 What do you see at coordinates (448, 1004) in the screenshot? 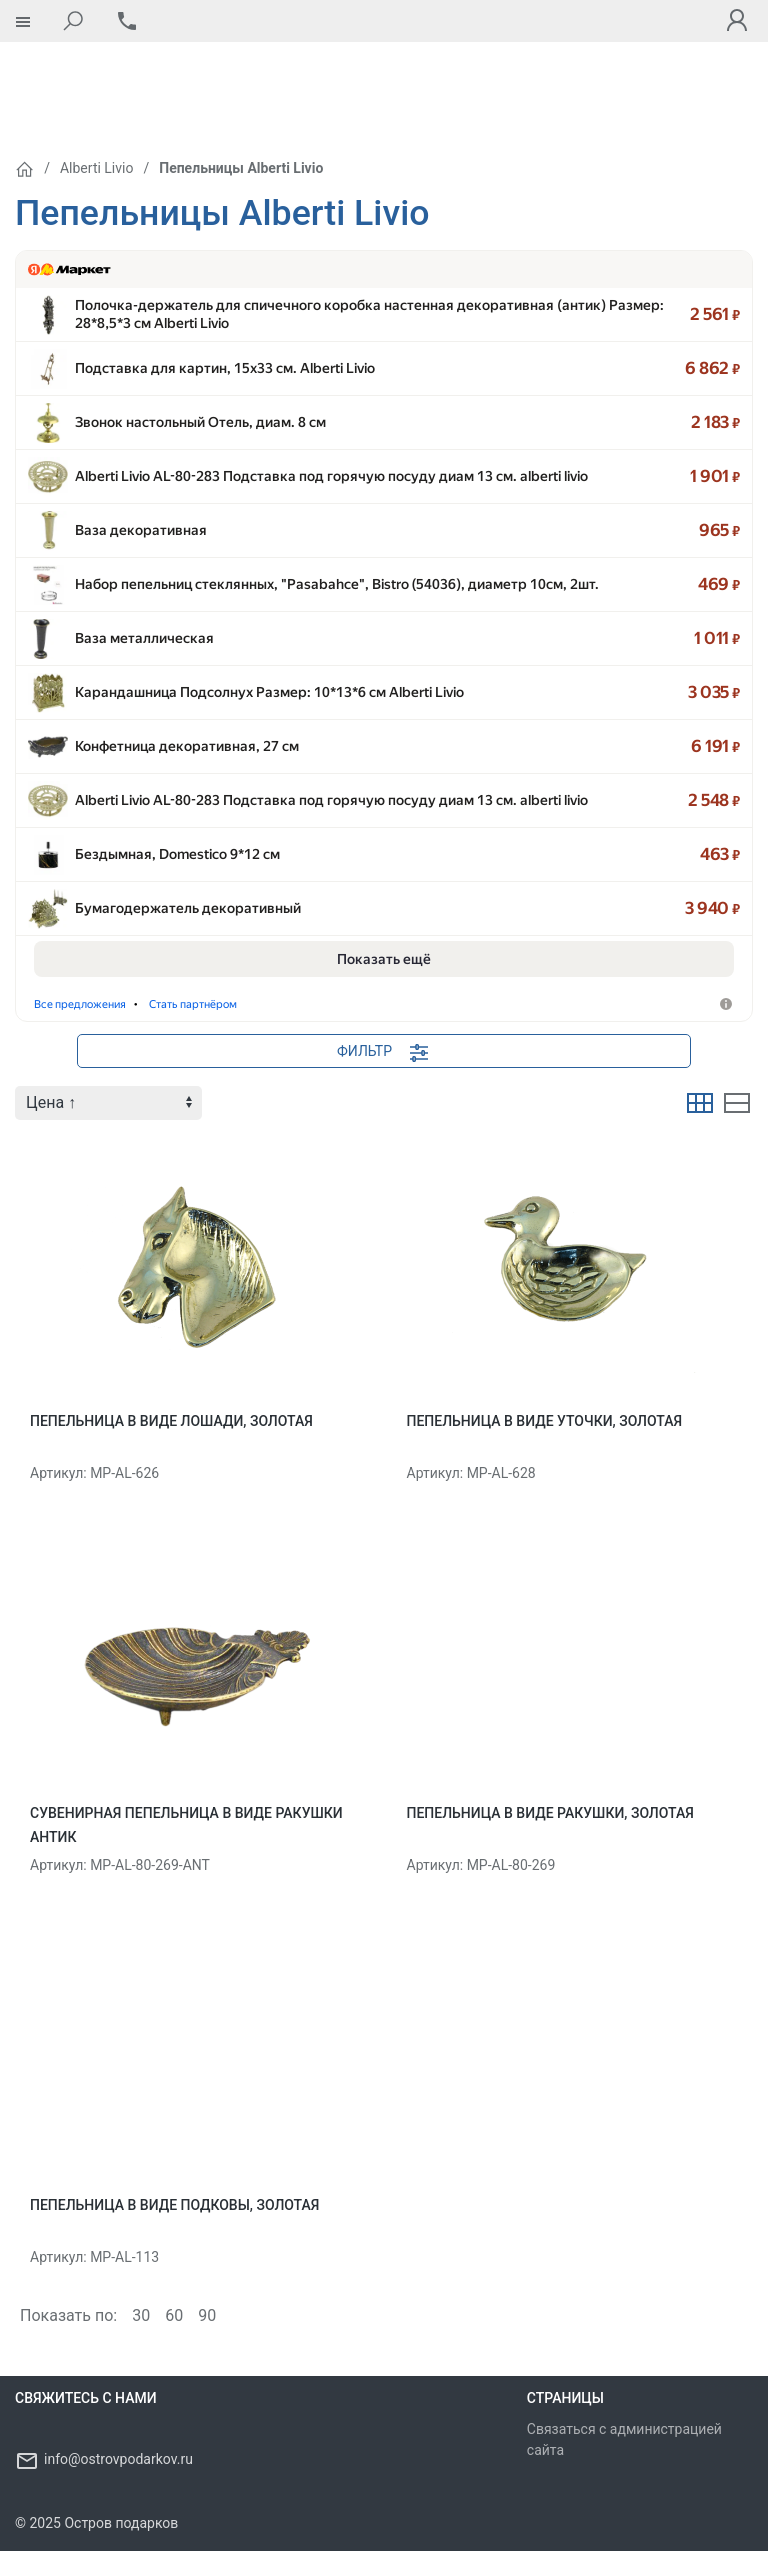
I see `Стать партнёром` at bounding box center [448, 1004].